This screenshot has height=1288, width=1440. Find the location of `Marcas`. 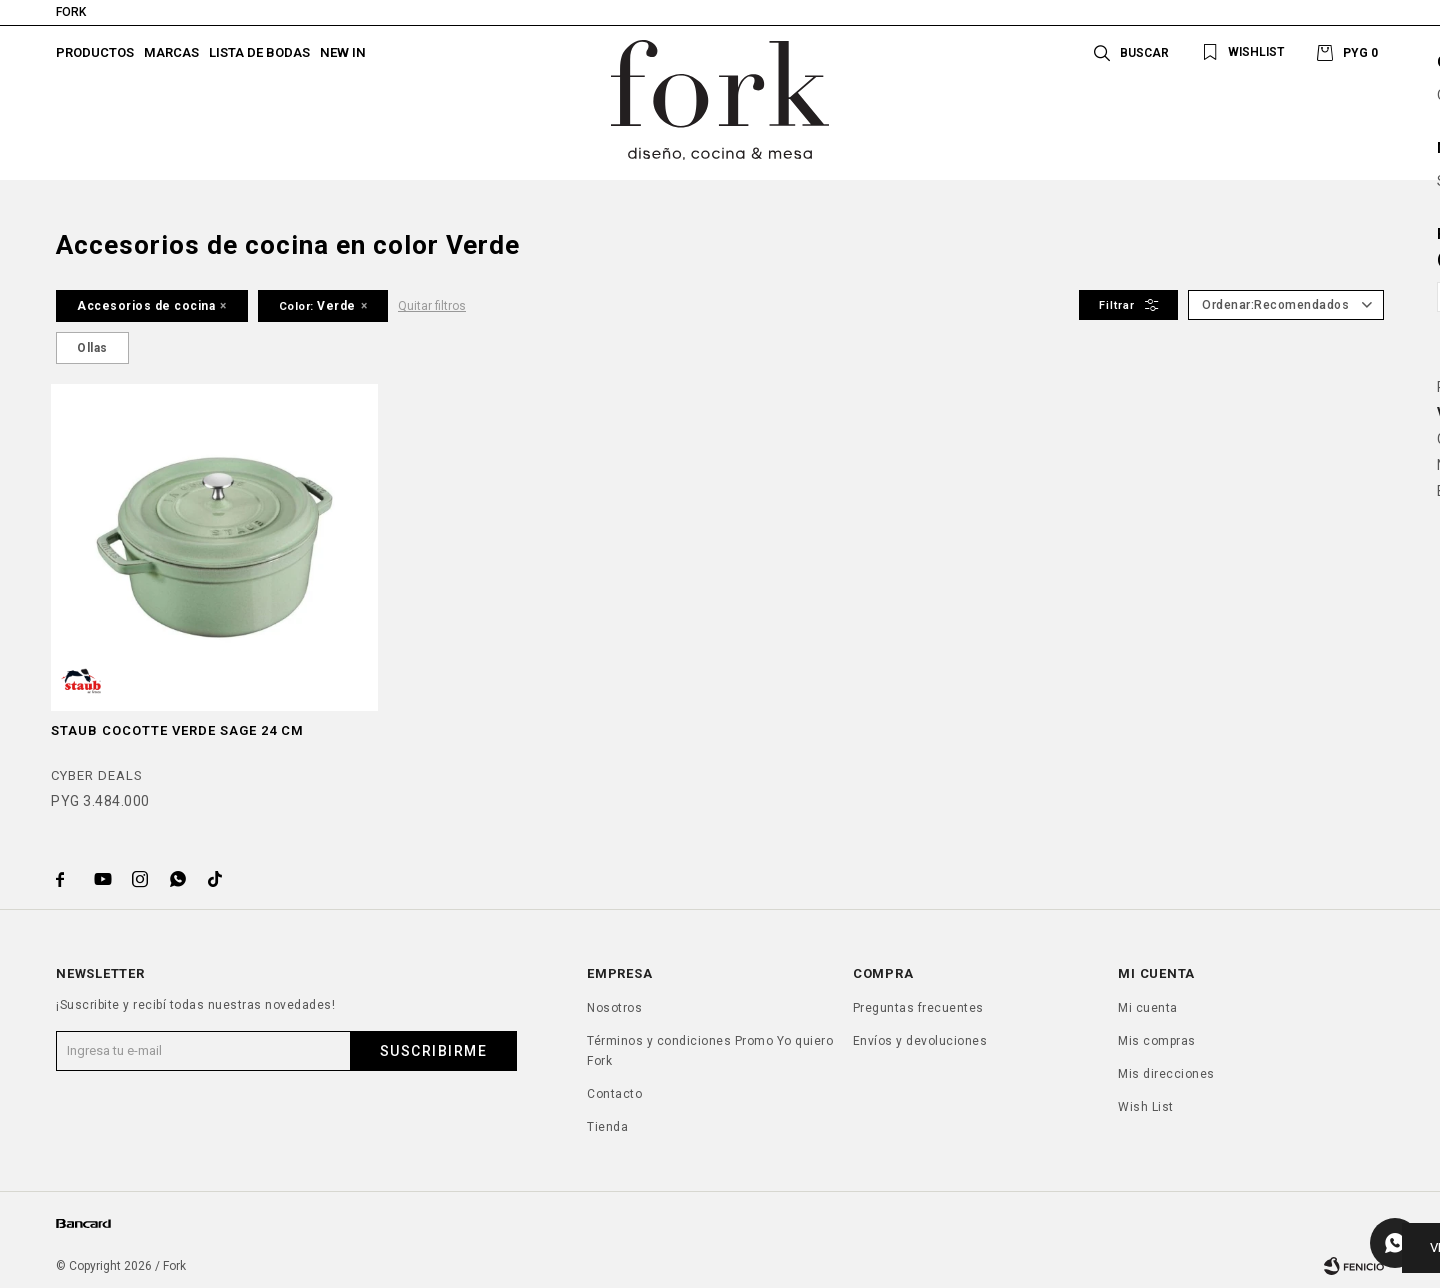

Marcas is located at coordinates (171, 52).